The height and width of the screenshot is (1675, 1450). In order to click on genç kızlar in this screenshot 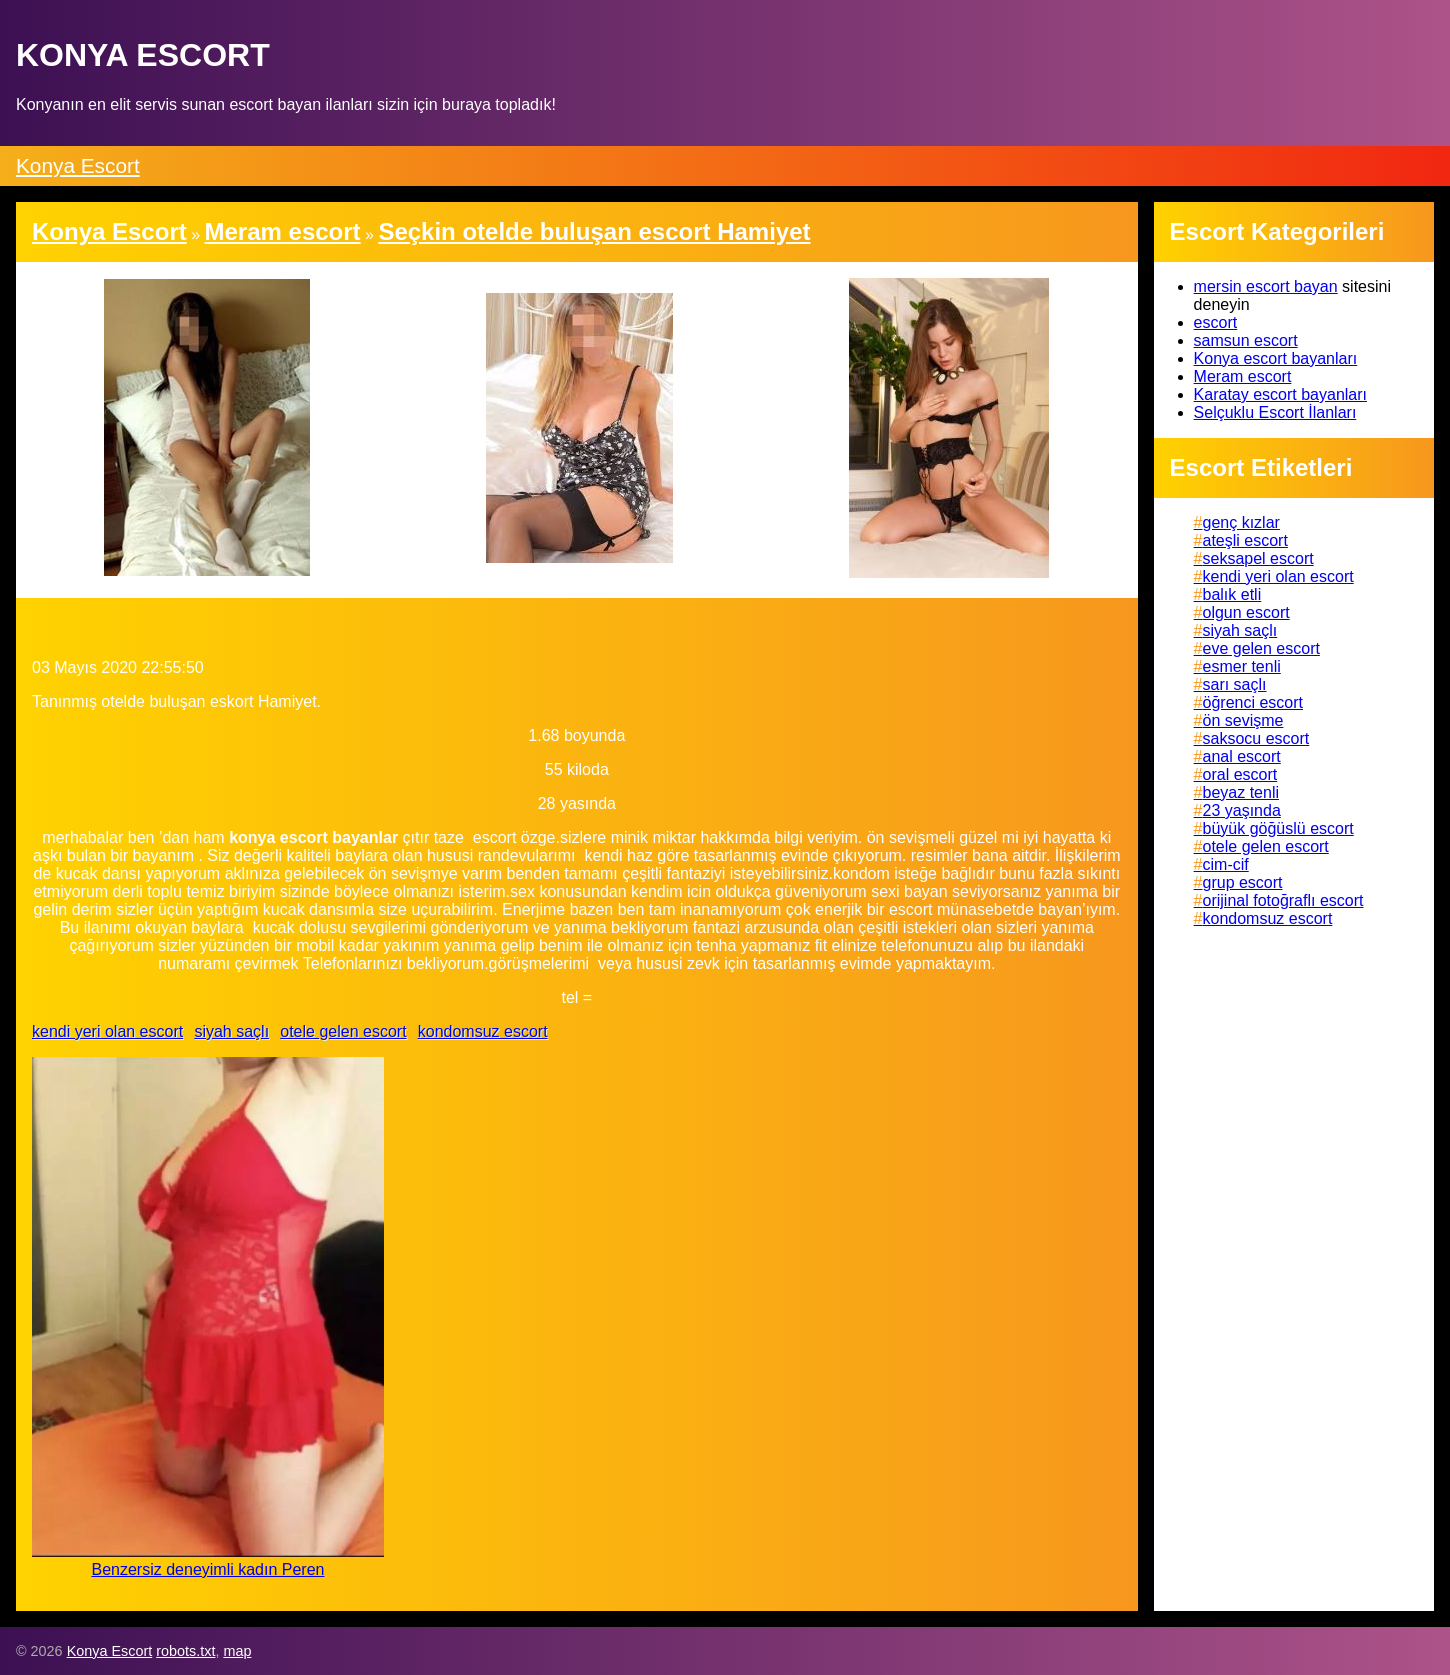, I will do `click(1241, 522)`.